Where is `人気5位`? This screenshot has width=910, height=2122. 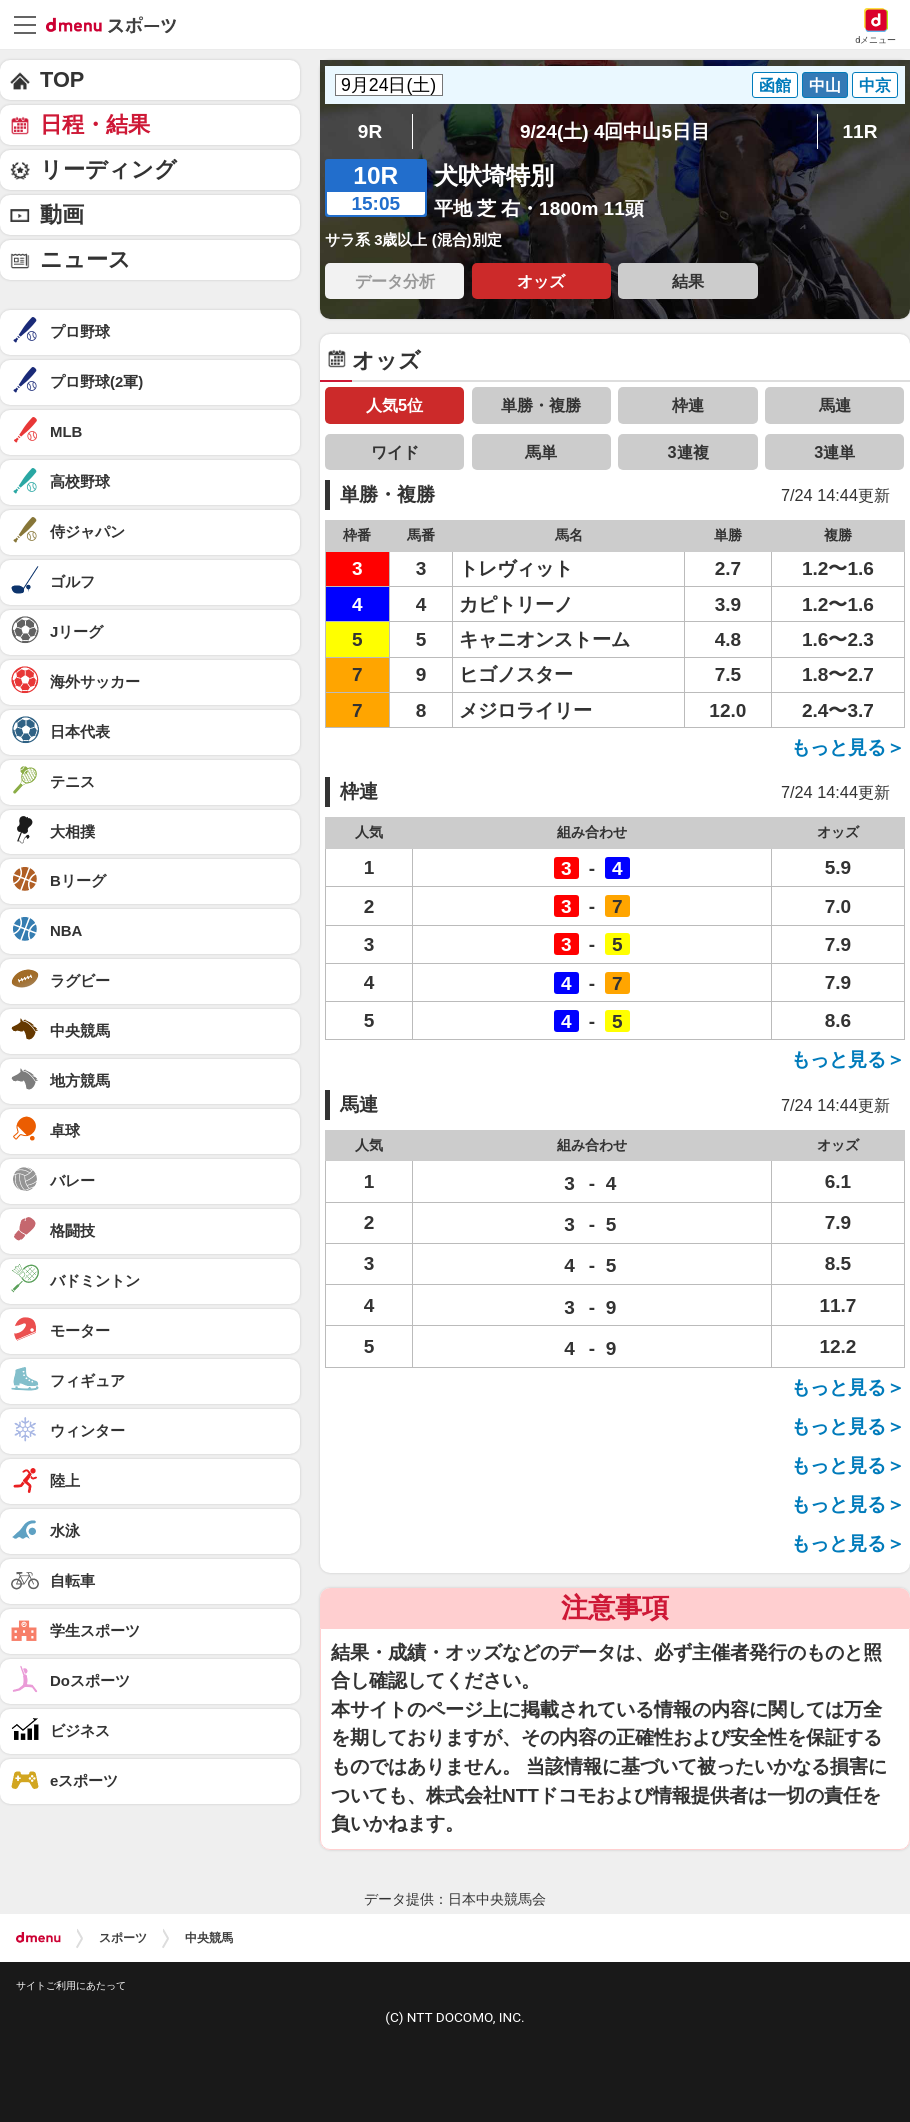
人気5位 is located at coordinates (394, 405).